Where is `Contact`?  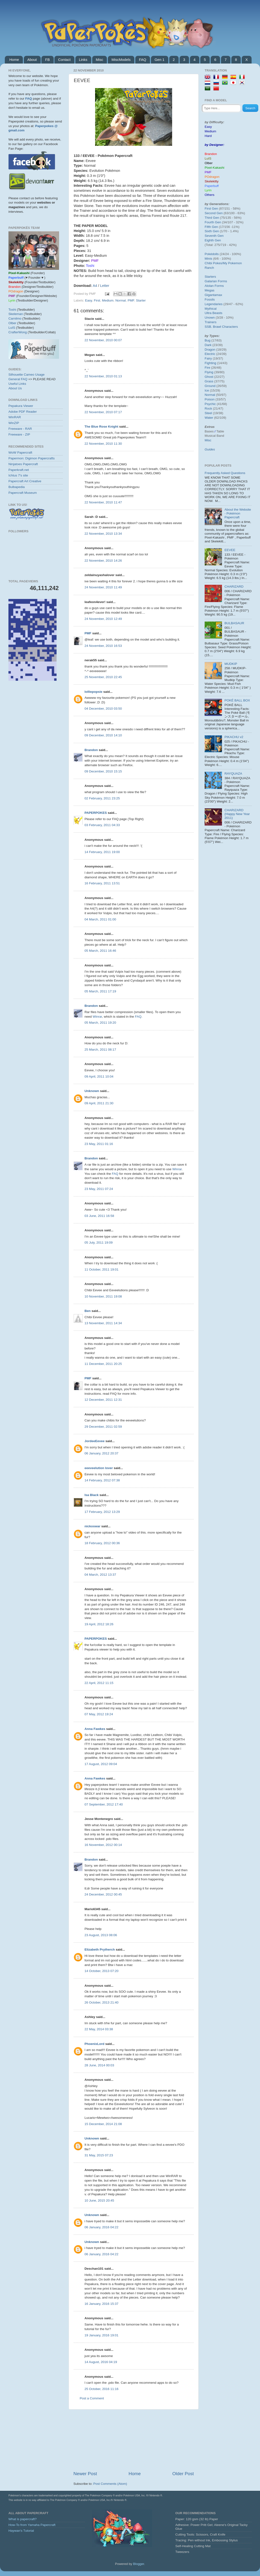 Contact is located at coordinates (64, 60).